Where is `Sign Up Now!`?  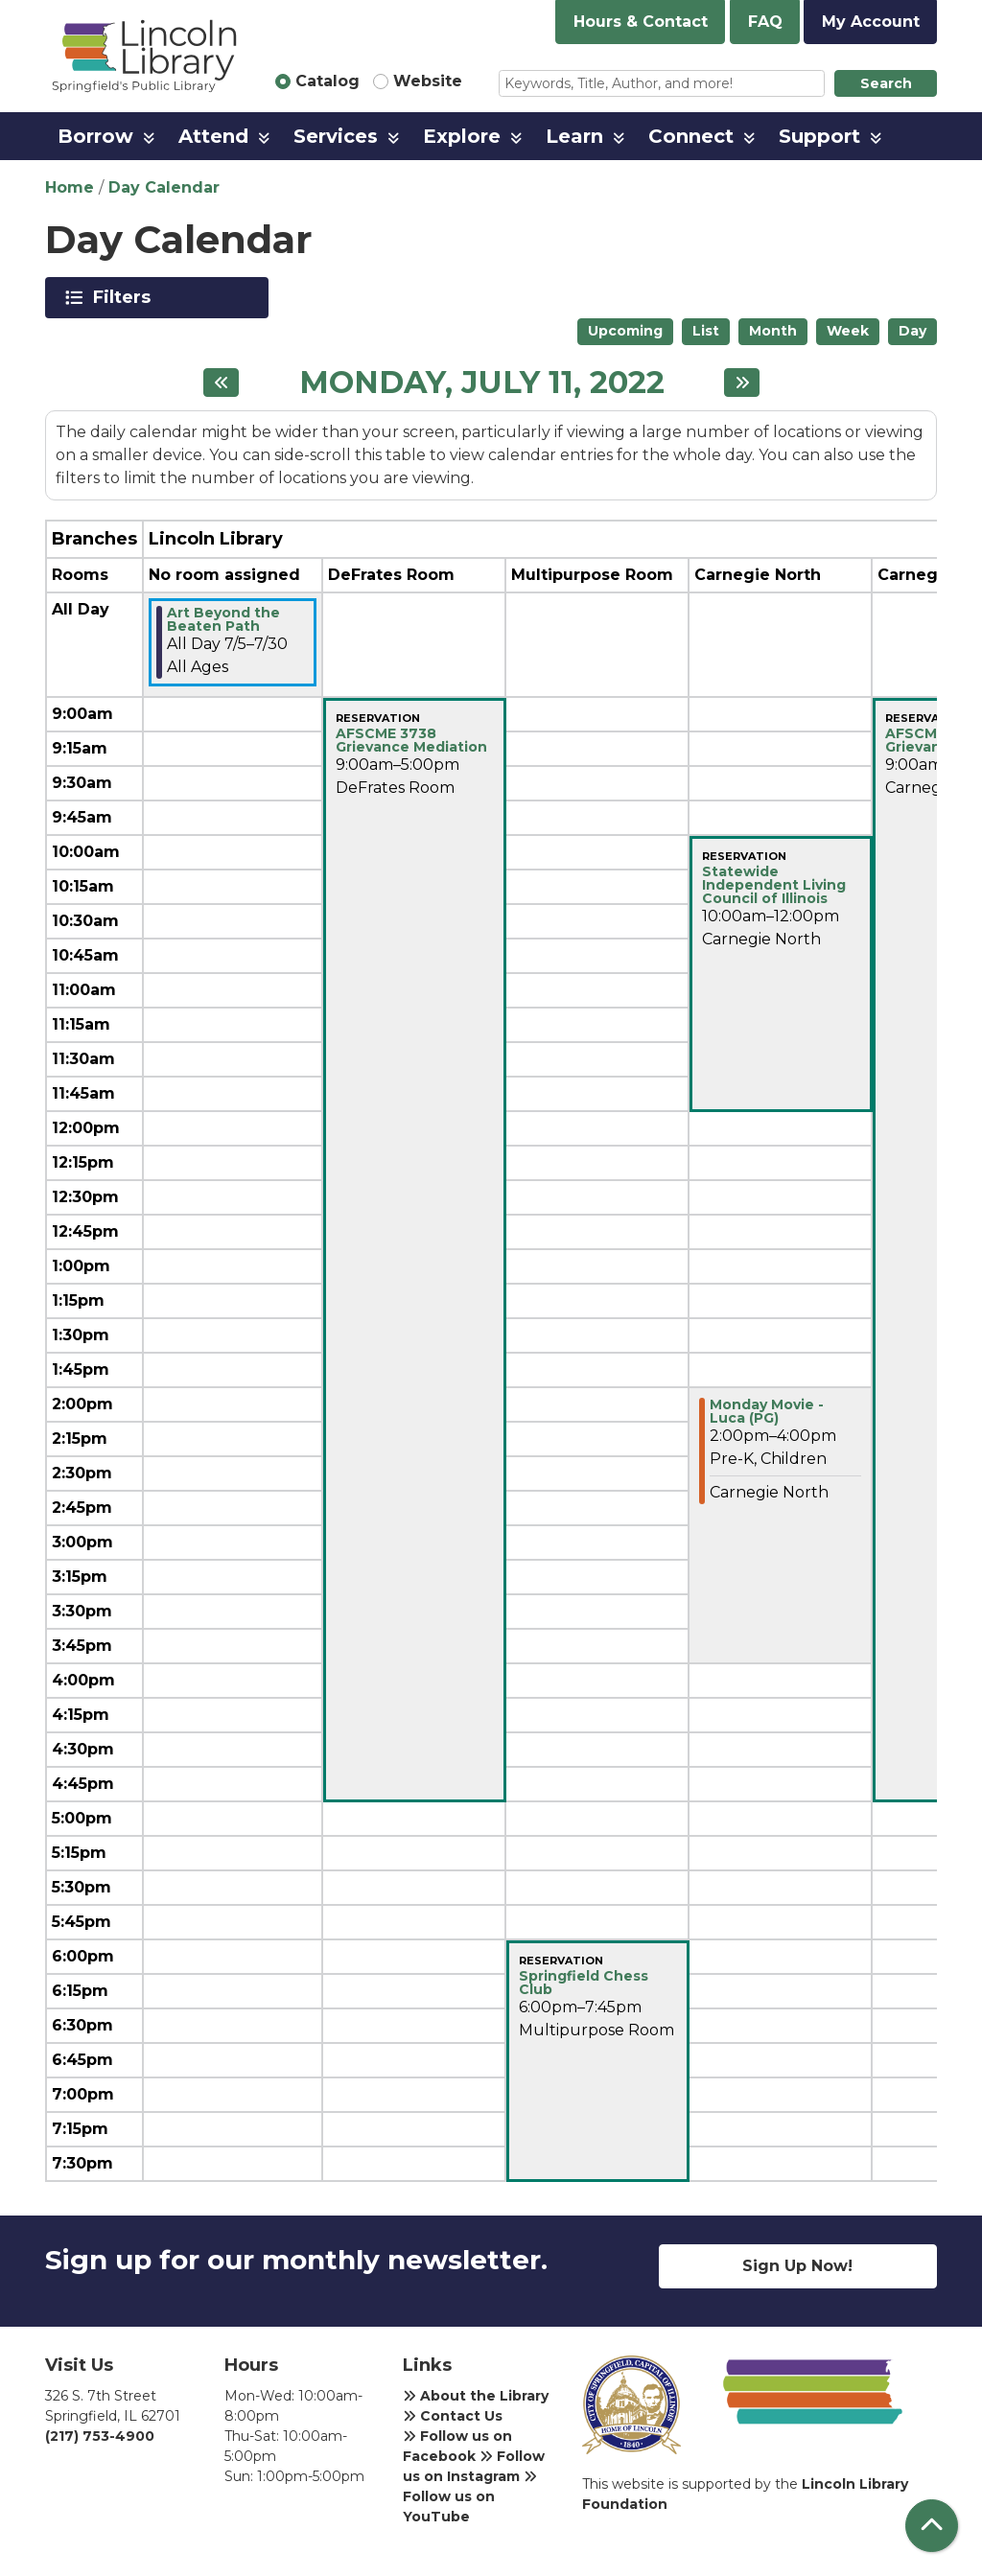
Sign Up Now! is located at coordinates (797, 2266).